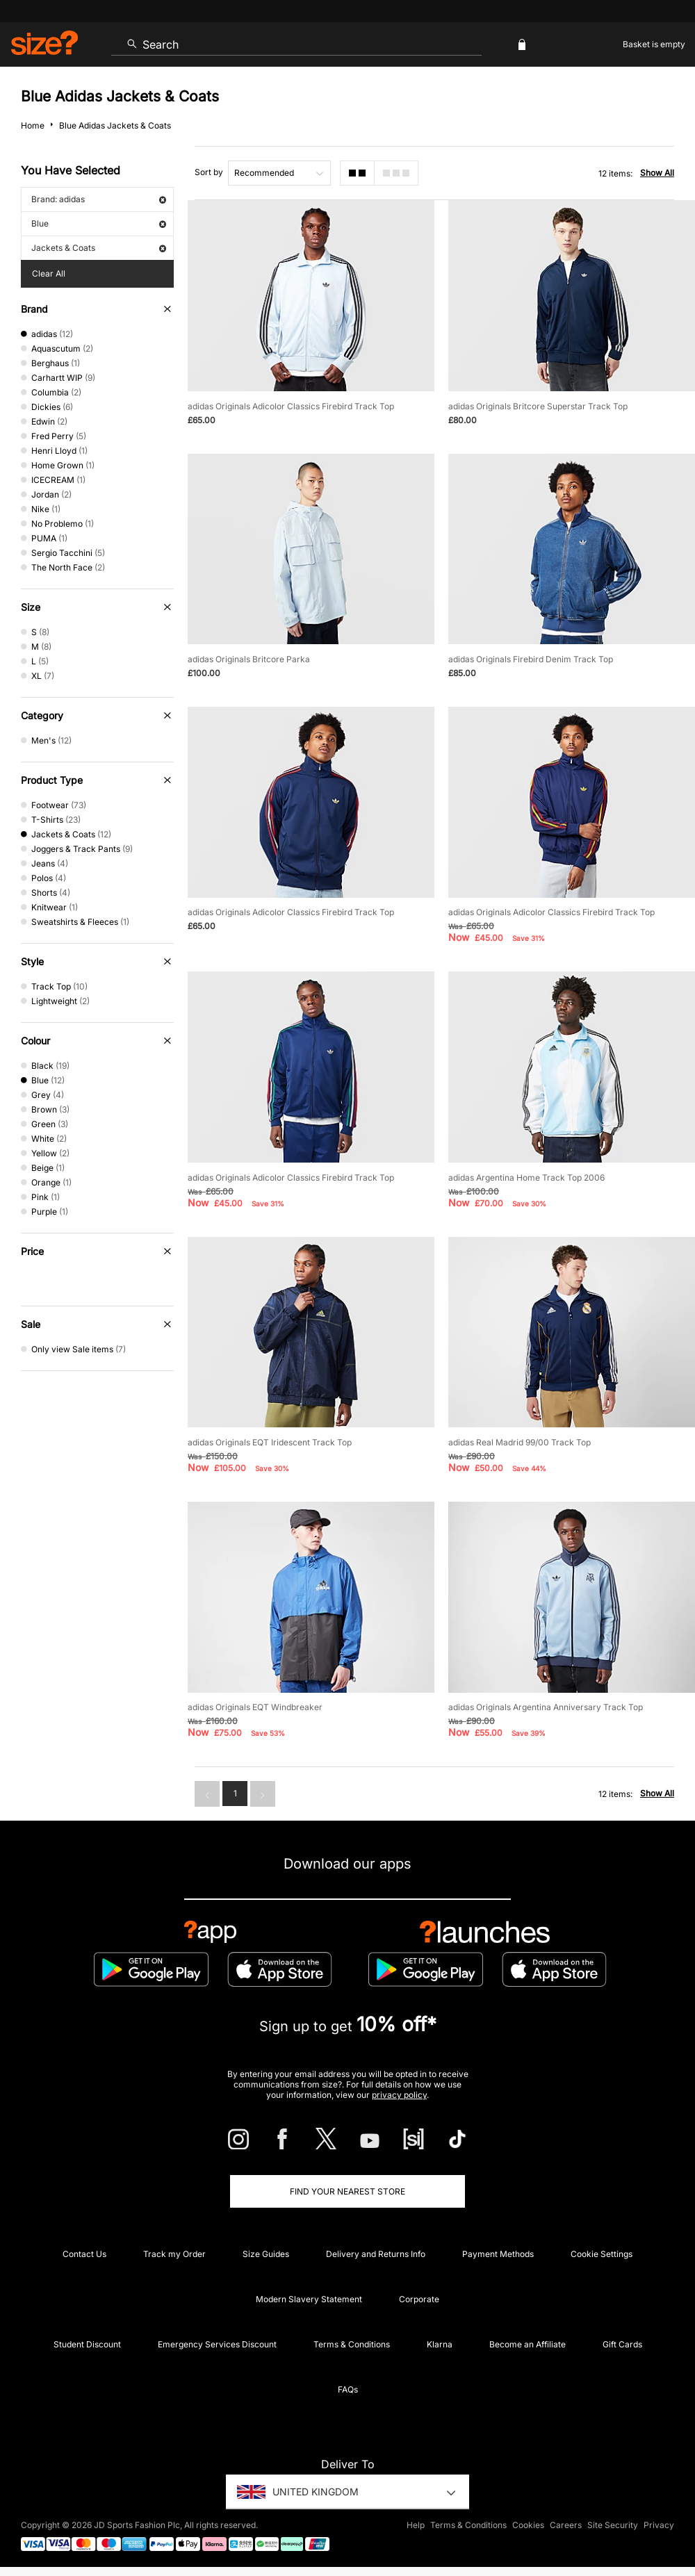 This screenshot has width=695, height=2576. I want to click on adidas Originals EQT Windbreaker, so click(255, 1707).